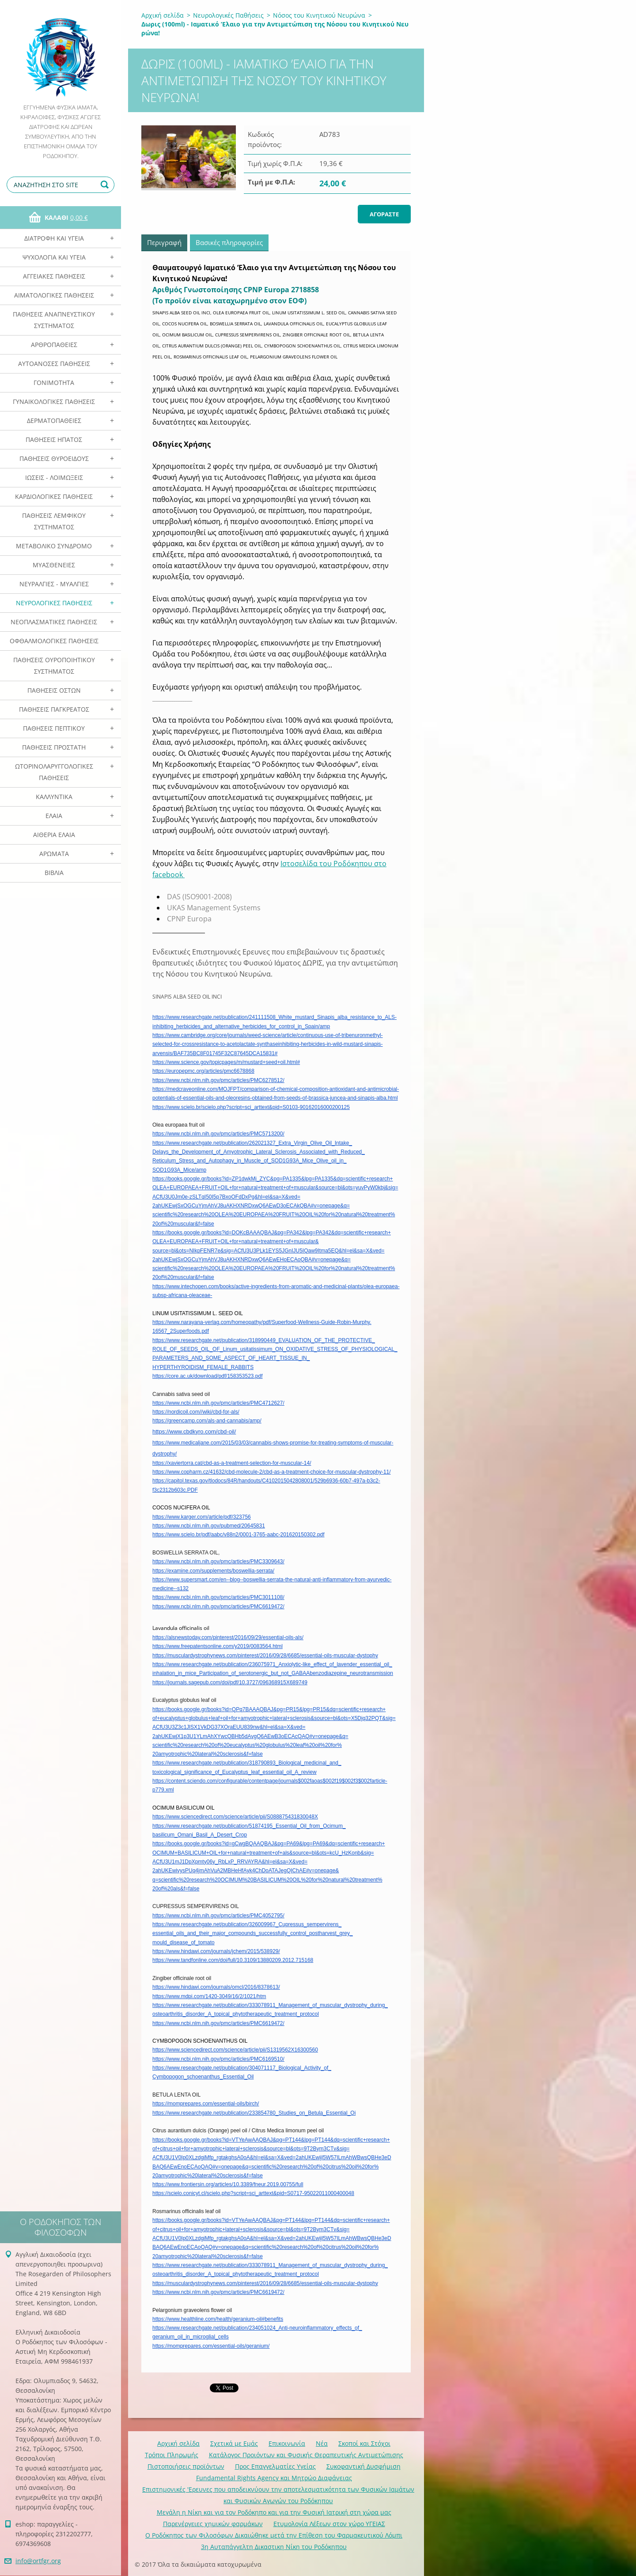 The height and width of the screenshot is (2576, 636). Describe the element at coordinates (54, 344) in the screenshot. I see `Αρθροπάθειες` at that location.